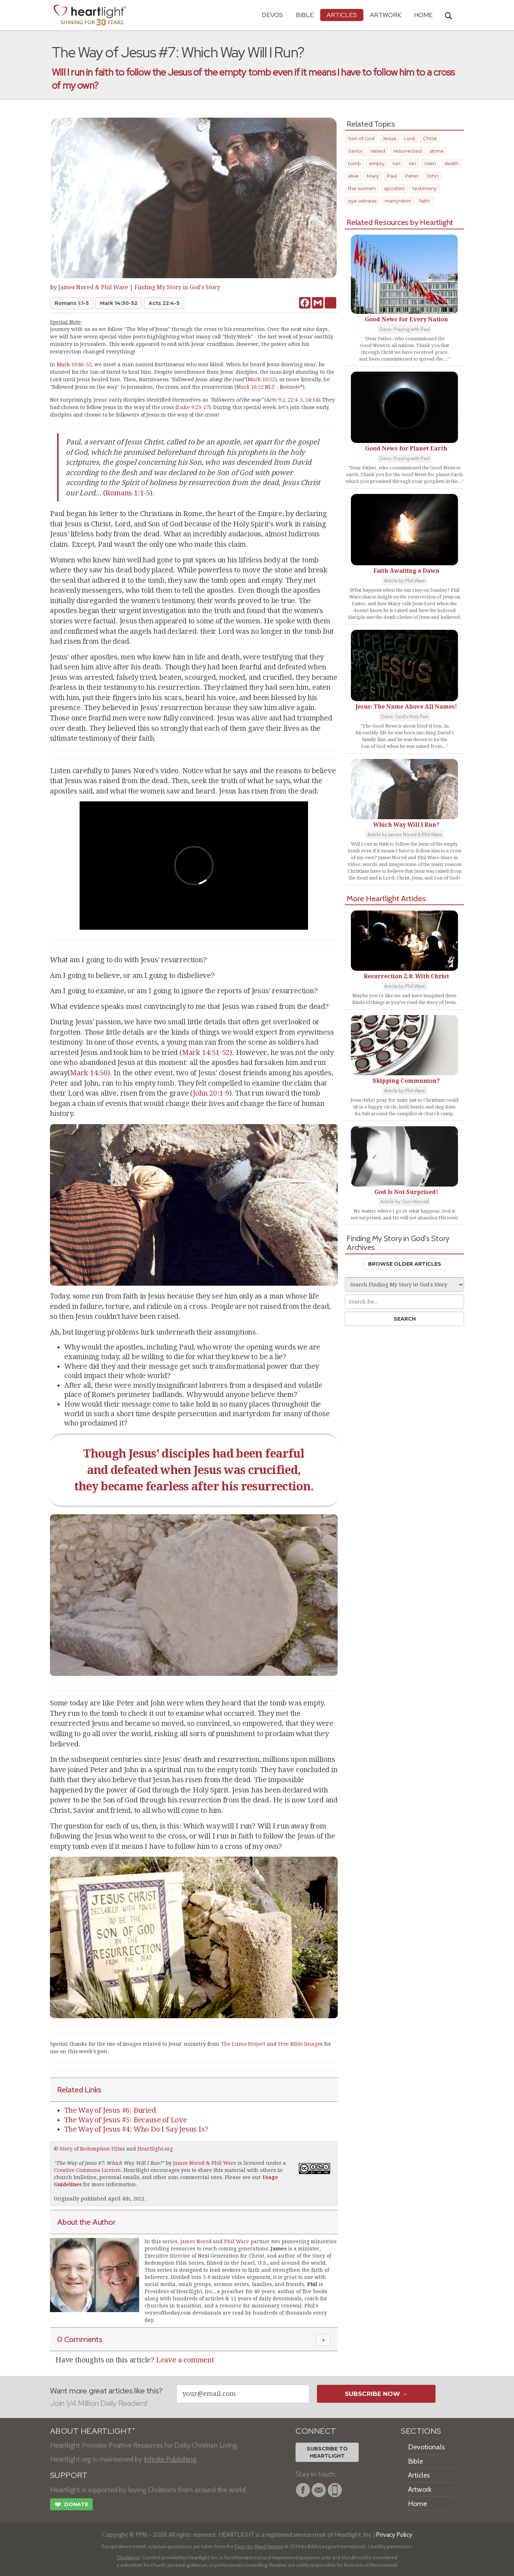 Image resolution: width=514 pixels, height=2576 pixels. I want to click on Home, so click(417, 2503).